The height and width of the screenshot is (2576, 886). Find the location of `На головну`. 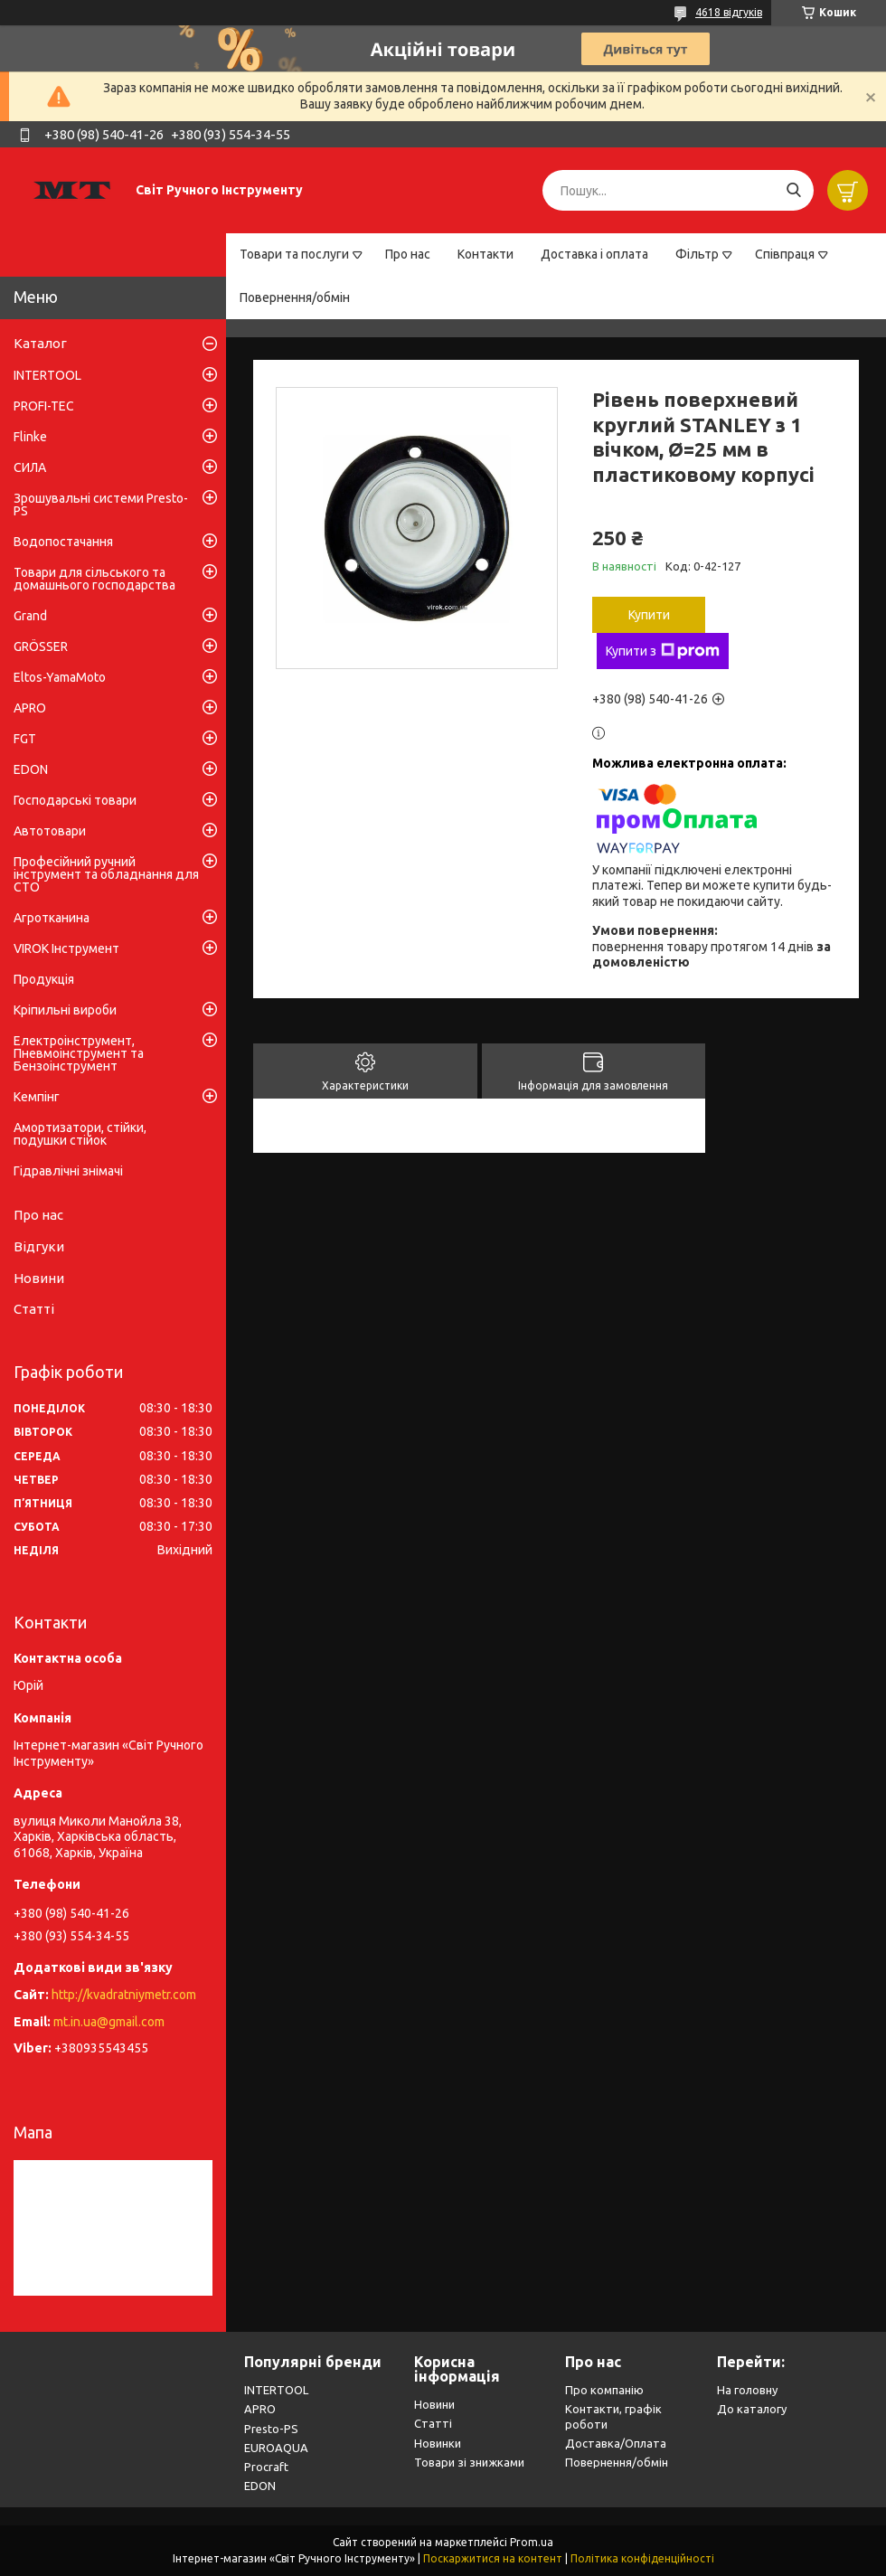

На головну is located at coordinates (747, 2389).